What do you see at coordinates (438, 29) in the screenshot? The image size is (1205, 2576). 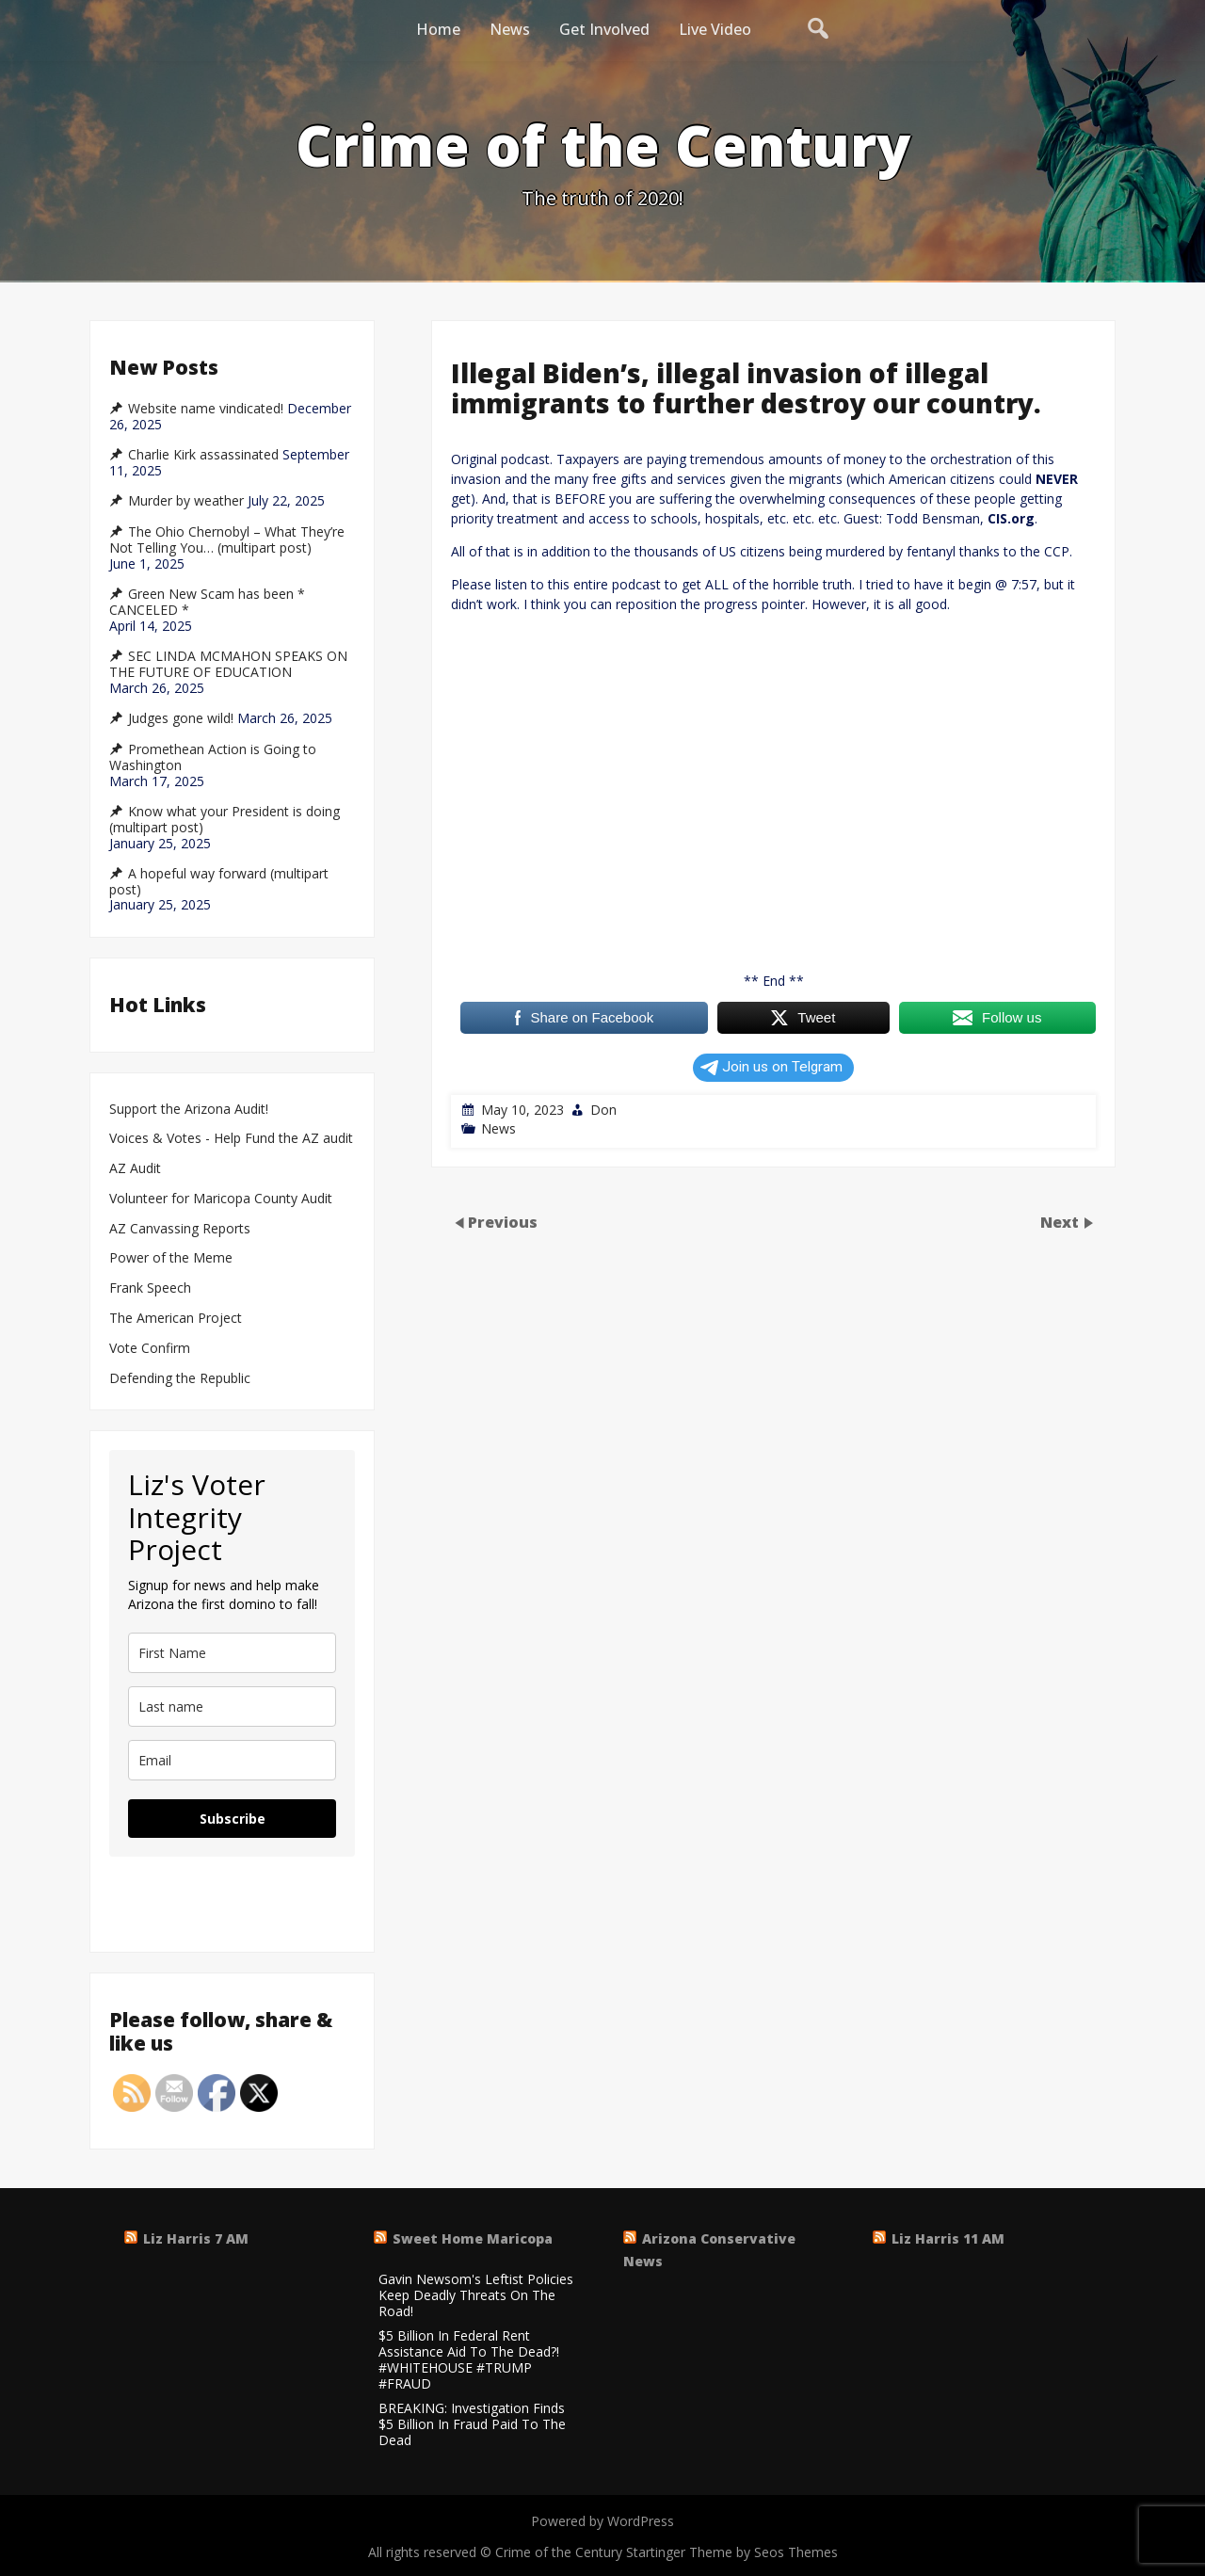 I see `Home` at bounding box center [438, 29].